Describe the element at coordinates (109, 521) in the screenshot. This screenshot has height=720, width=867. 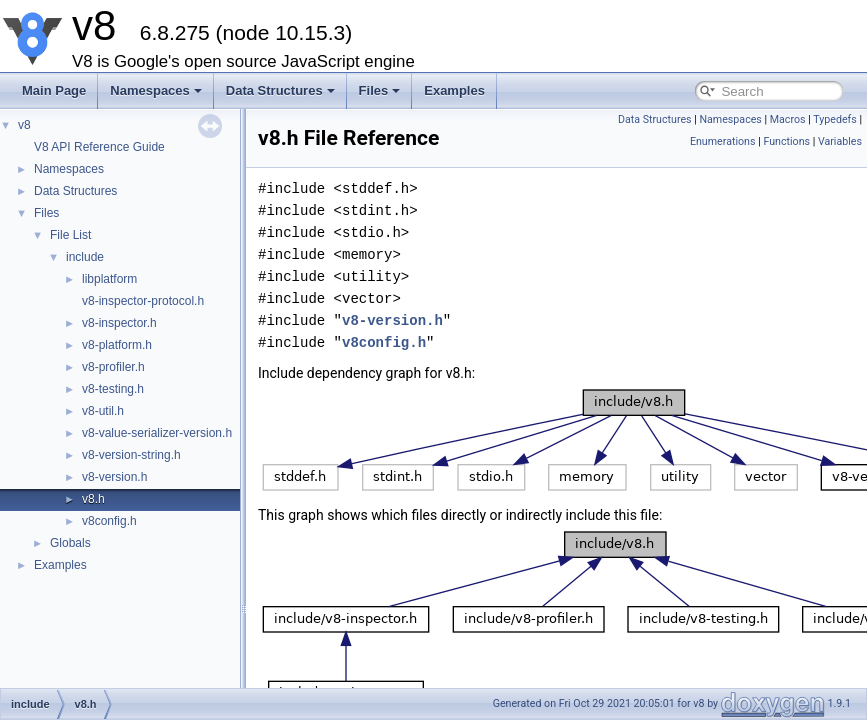
I see `v8config.h` at that location.